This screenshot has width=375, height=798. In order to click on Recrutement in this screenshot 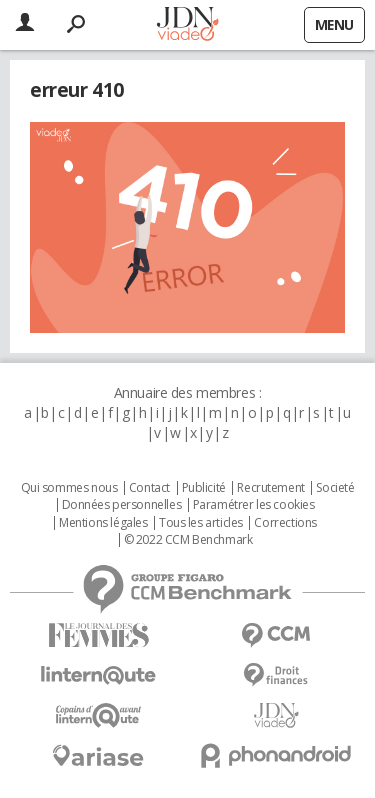, I will do `click(270, 488)`.